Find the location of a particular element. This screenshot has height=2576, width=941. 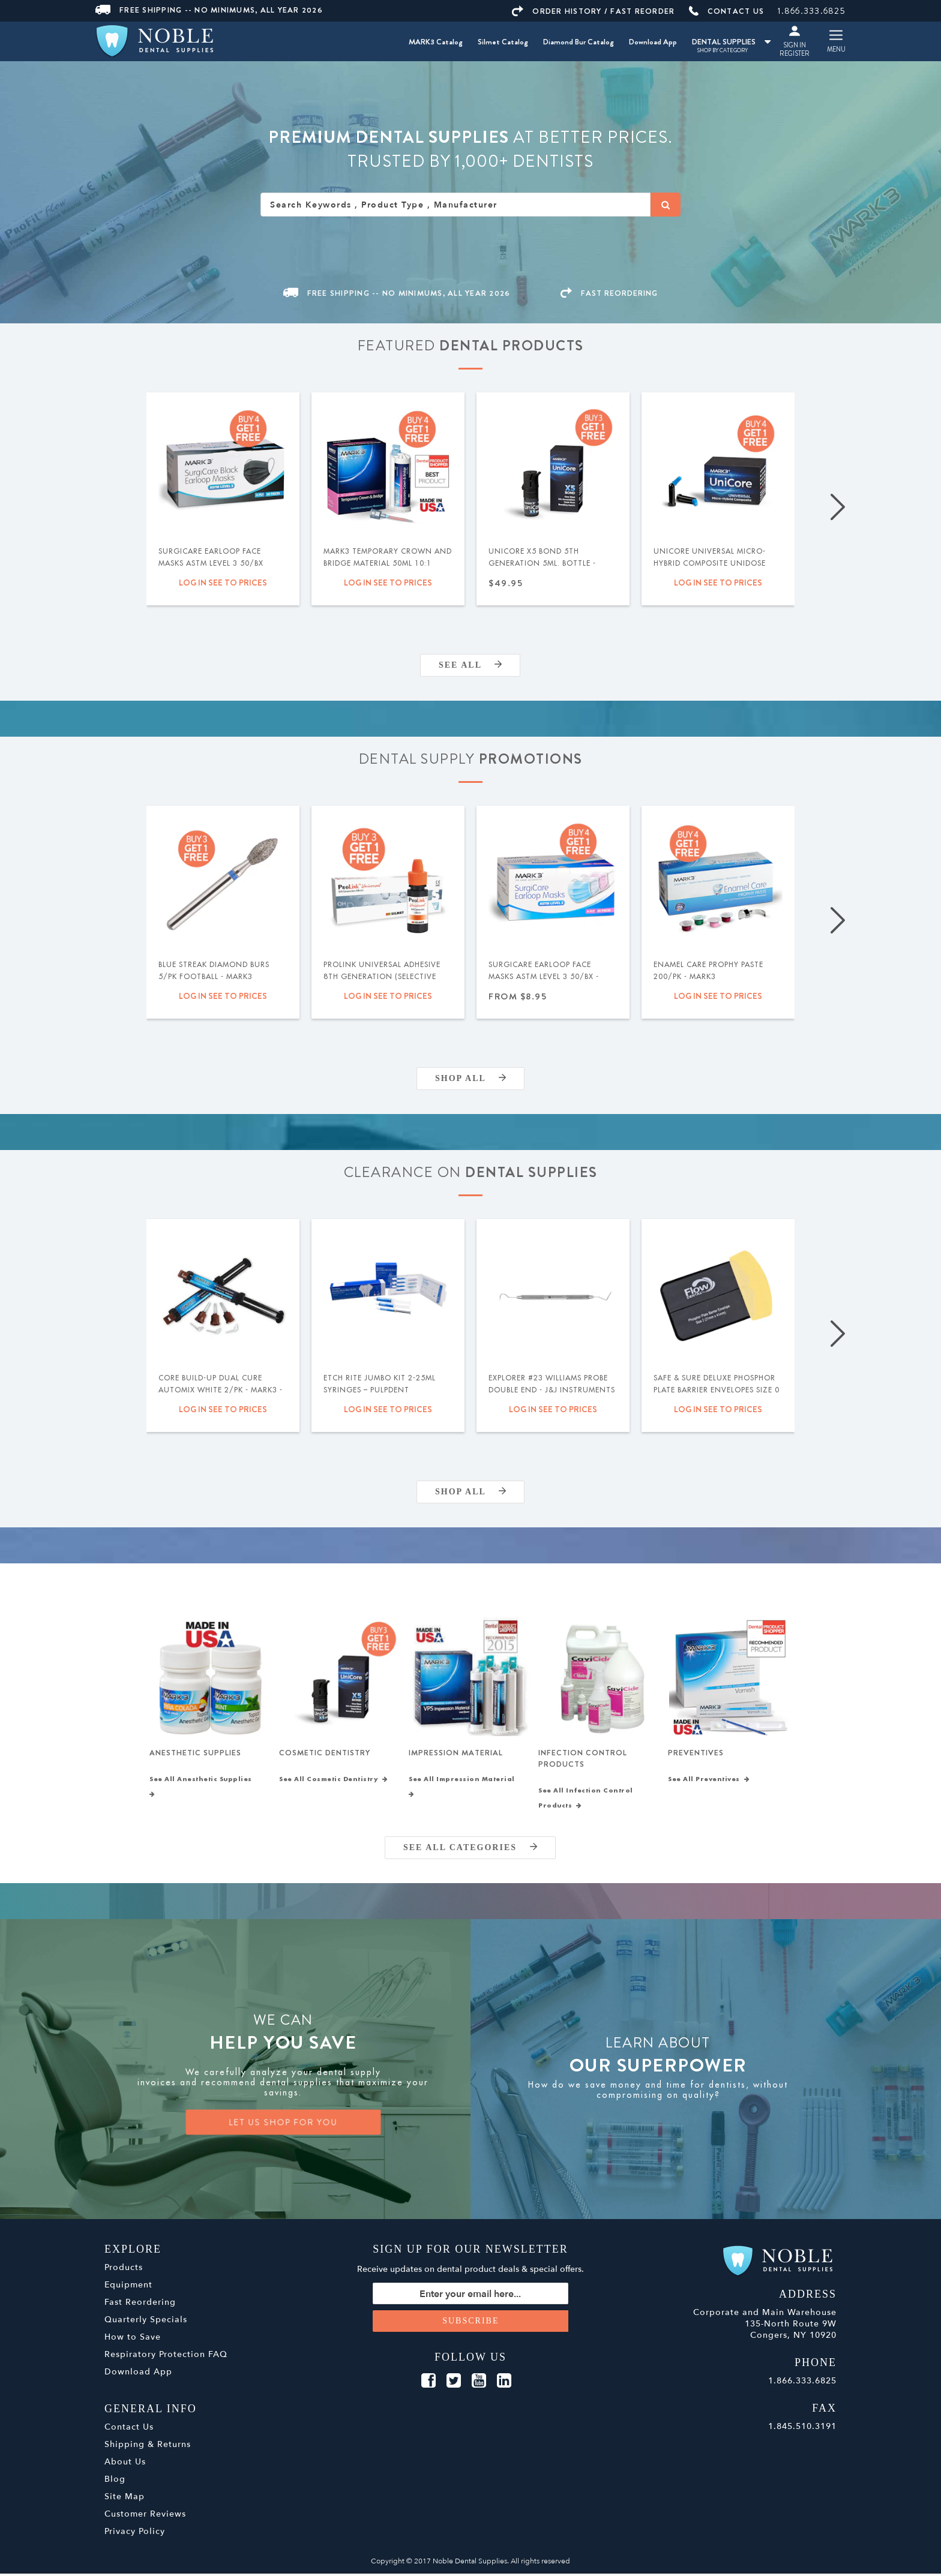

Customer Reviews is located at coordinates (145, 2516).